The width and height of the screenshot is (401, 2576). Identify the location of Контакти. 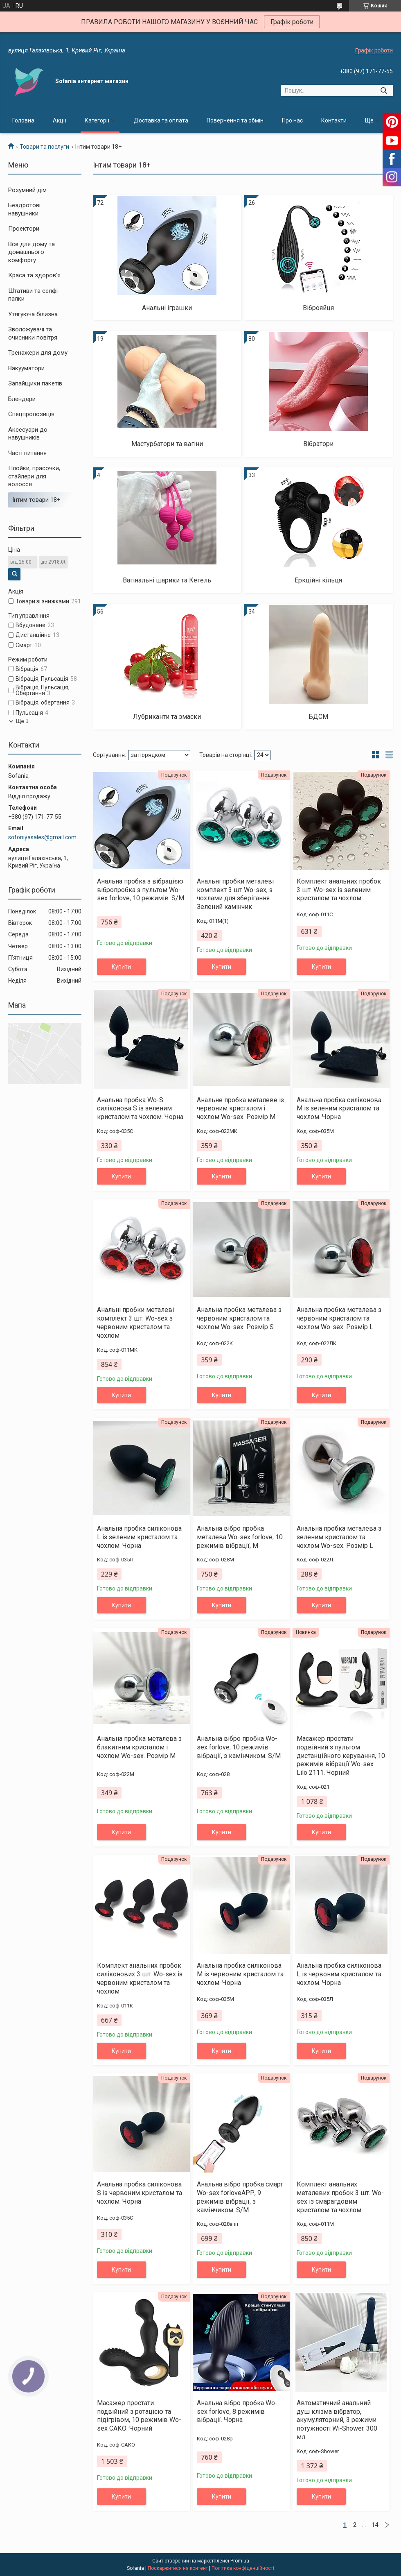
(334, 120).